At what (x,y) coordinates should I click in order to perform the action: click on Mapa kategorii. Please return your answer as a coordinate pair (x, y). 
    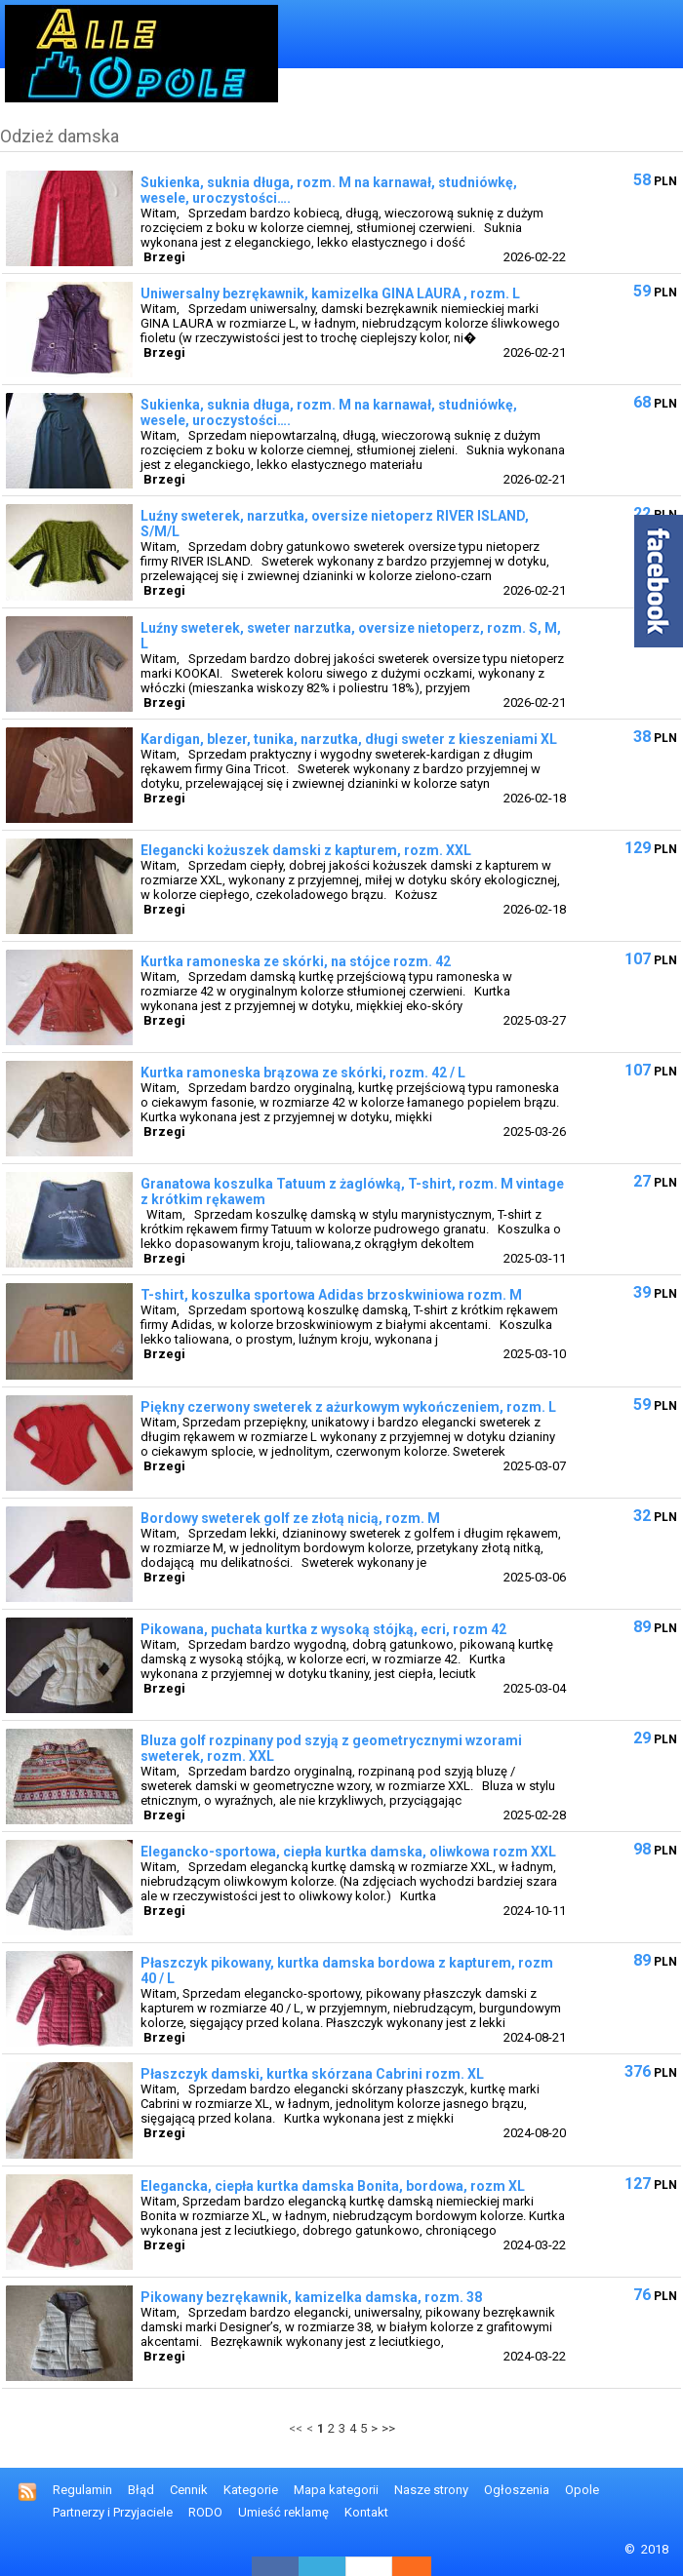
    Looking at the image, I should click on (336, 2489).